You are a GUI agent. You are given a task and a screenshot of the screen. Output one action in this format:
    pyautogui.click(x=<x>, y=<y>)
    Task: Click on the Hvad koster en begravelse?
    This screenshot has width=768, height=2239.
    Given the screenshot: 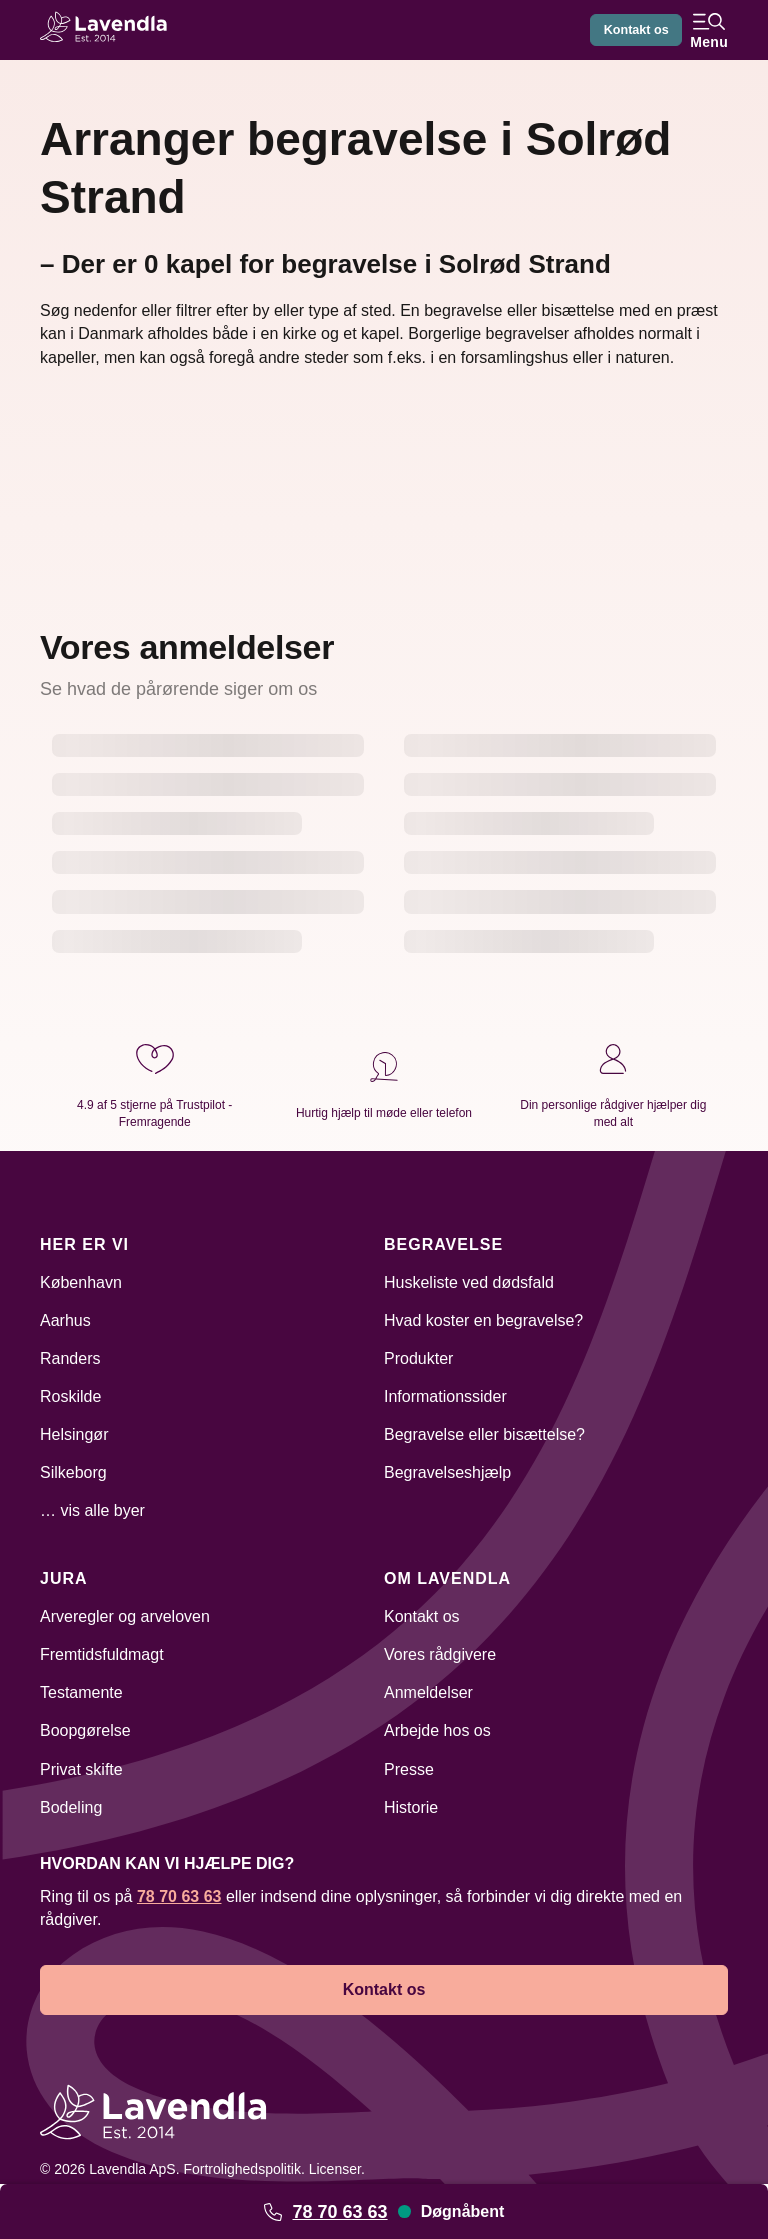 What is the action you would take?
    pyautogui.click(x=483, y=1320)
    